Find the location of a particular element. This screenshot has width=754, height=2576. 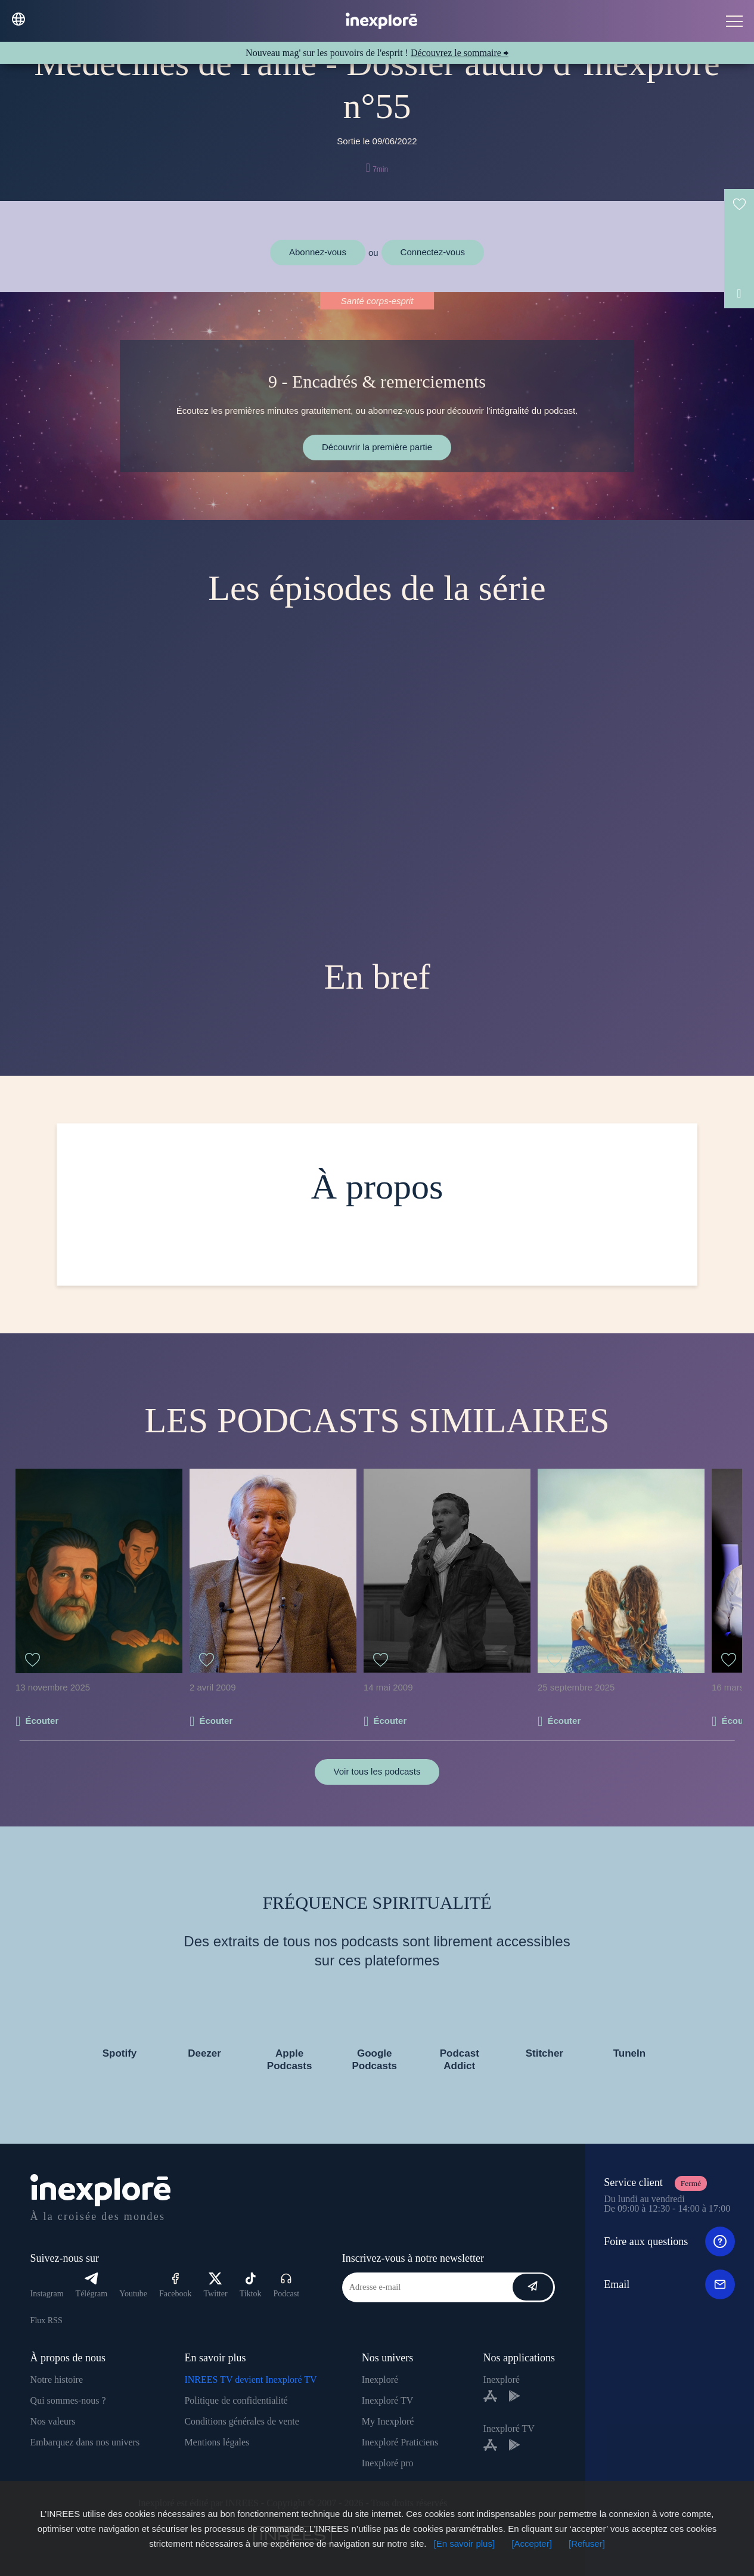

INREES TV devient Inexploré TV is located at coordinates (250, 2379).